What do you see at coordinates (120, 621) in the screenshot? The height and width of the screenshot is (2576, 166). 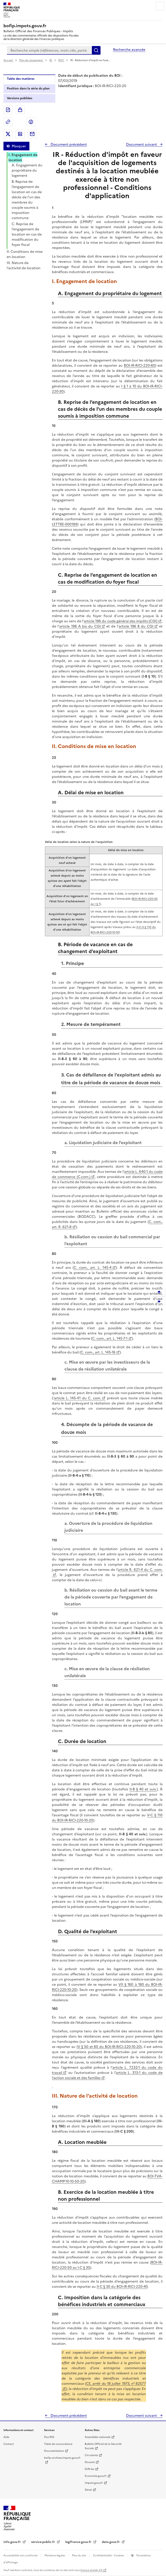 I see `article 196 du code général des impôts (CGI)` at bounding box center [120, 621].